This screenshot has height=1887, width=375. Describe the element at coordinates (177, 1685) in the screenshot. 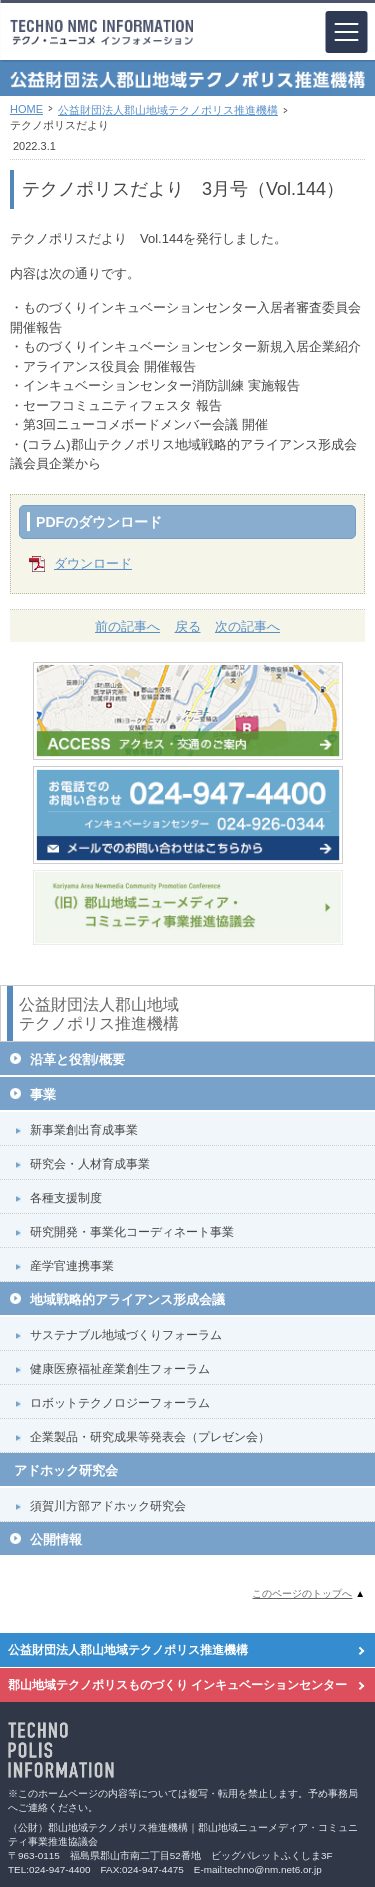

I see `郡山地域テクノポリスものづくり インキュベーションセンター` at that location.